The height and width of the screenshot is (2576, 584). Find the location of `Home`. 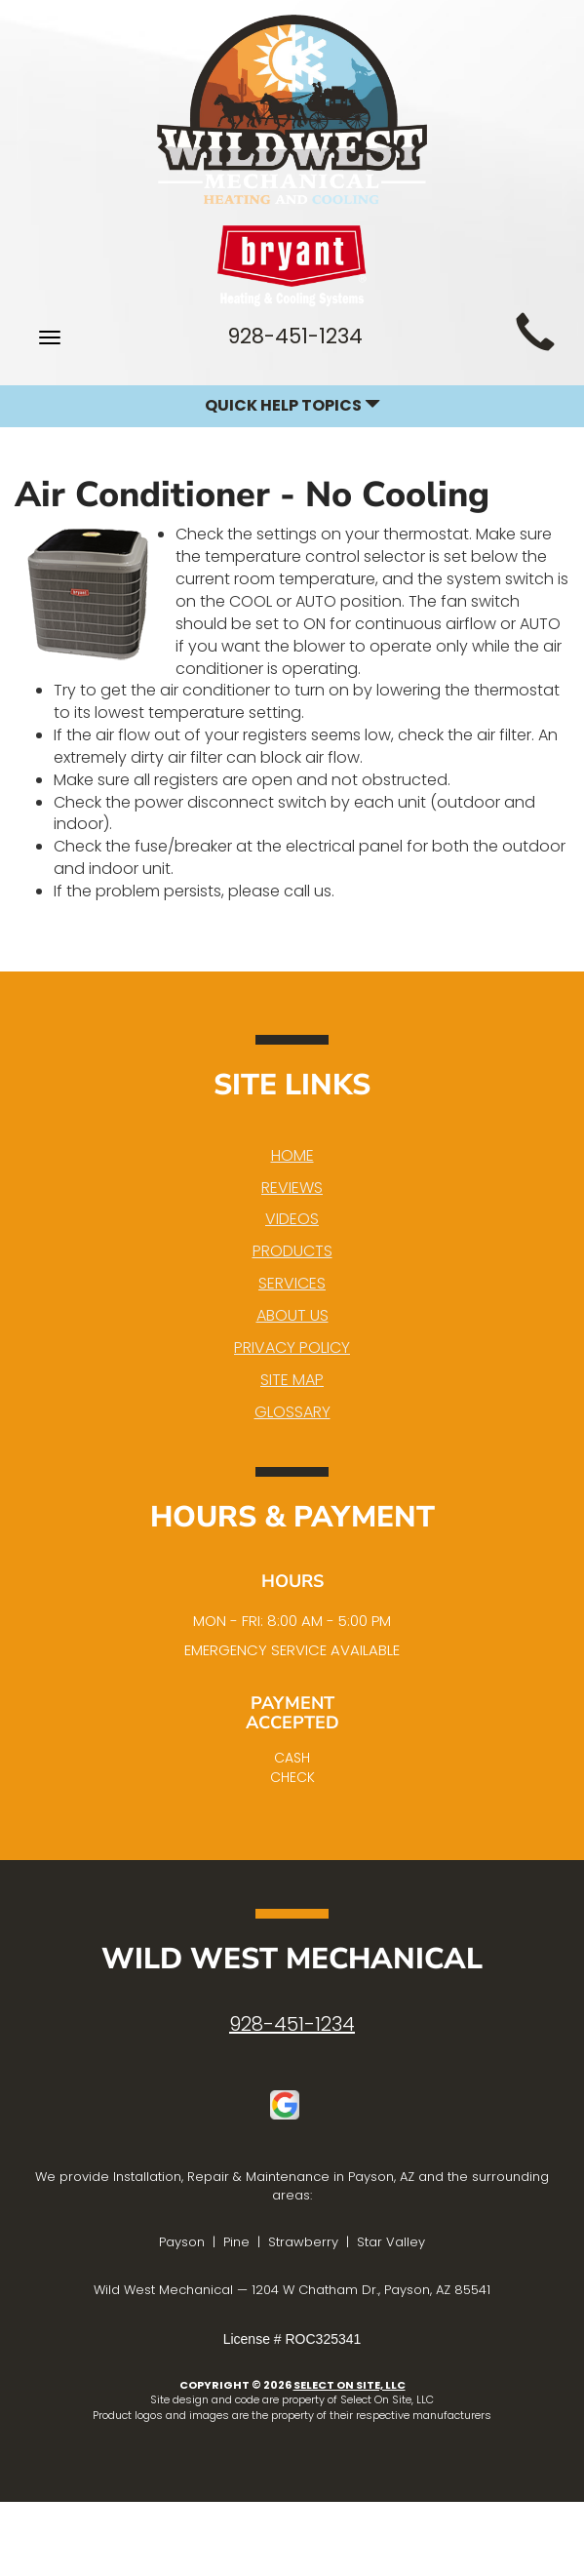

Home is located at coordinates (292, 1155).